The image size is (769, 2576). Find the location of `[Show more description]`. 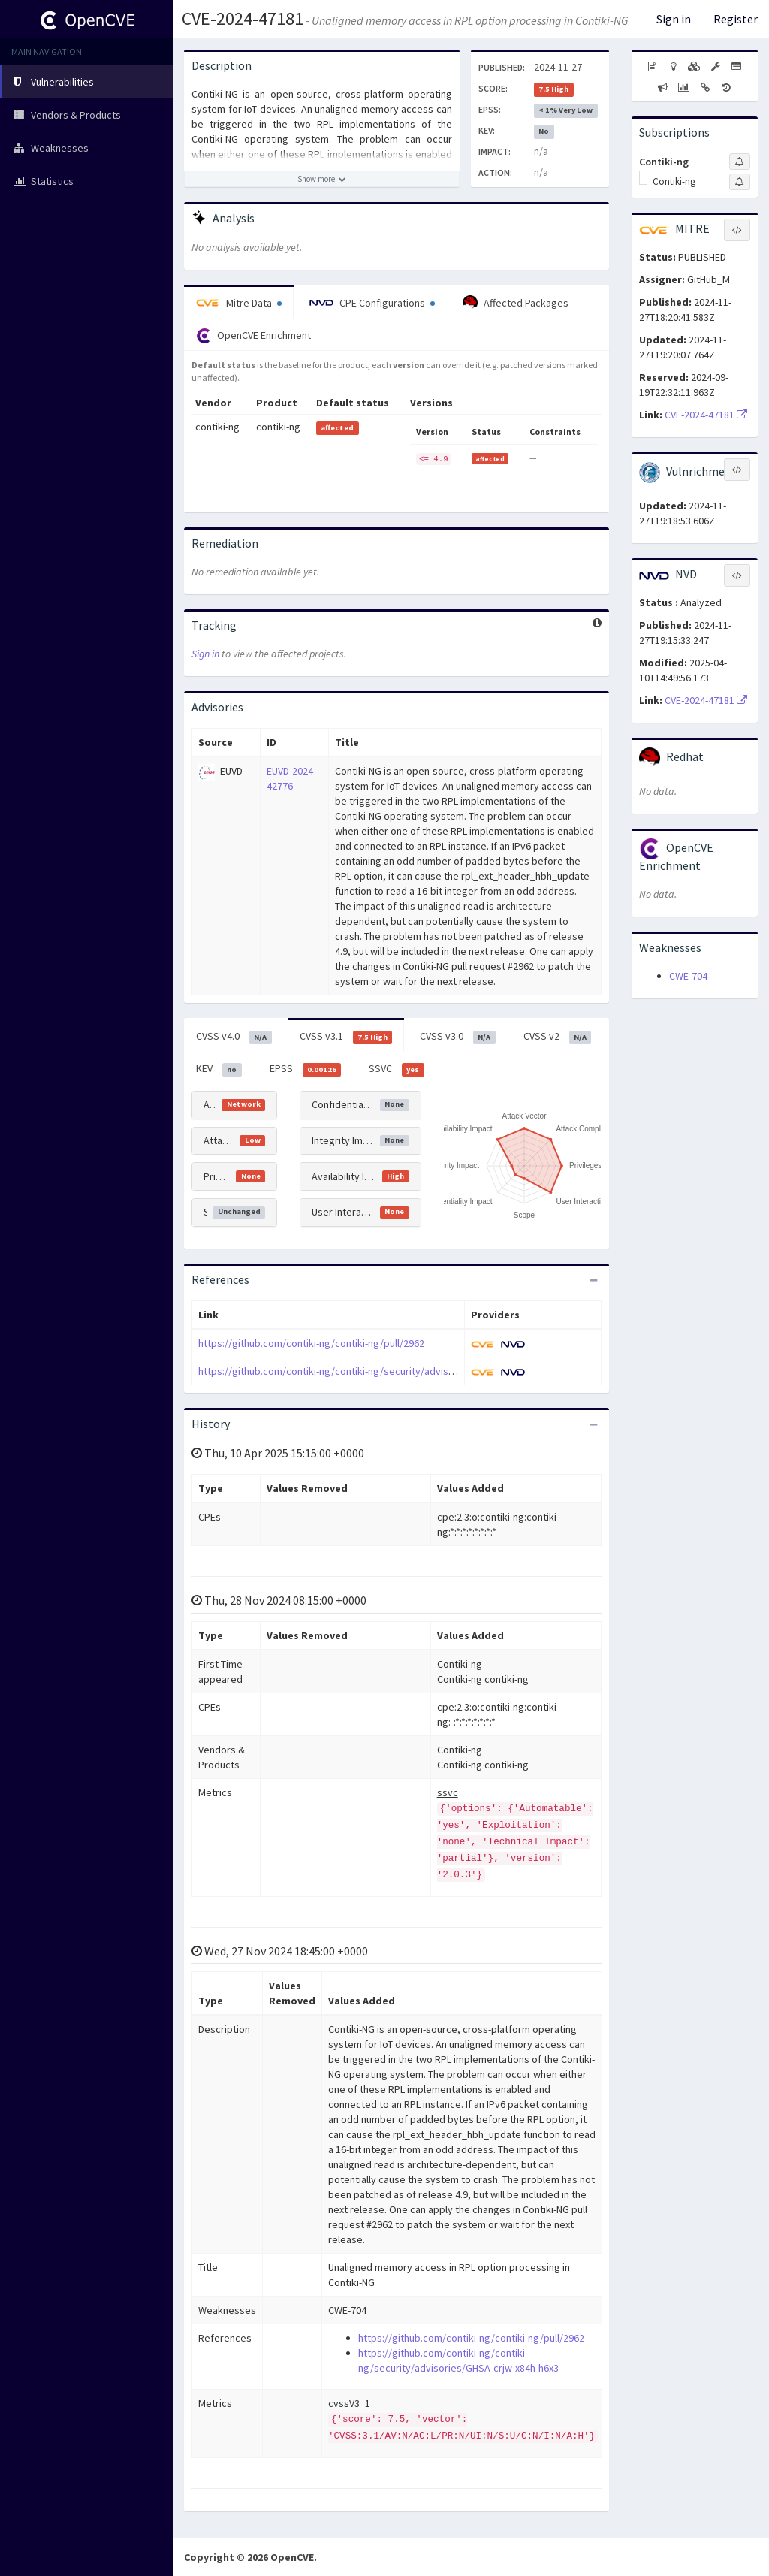

[Show more description] is located at coordinates (322, 179).